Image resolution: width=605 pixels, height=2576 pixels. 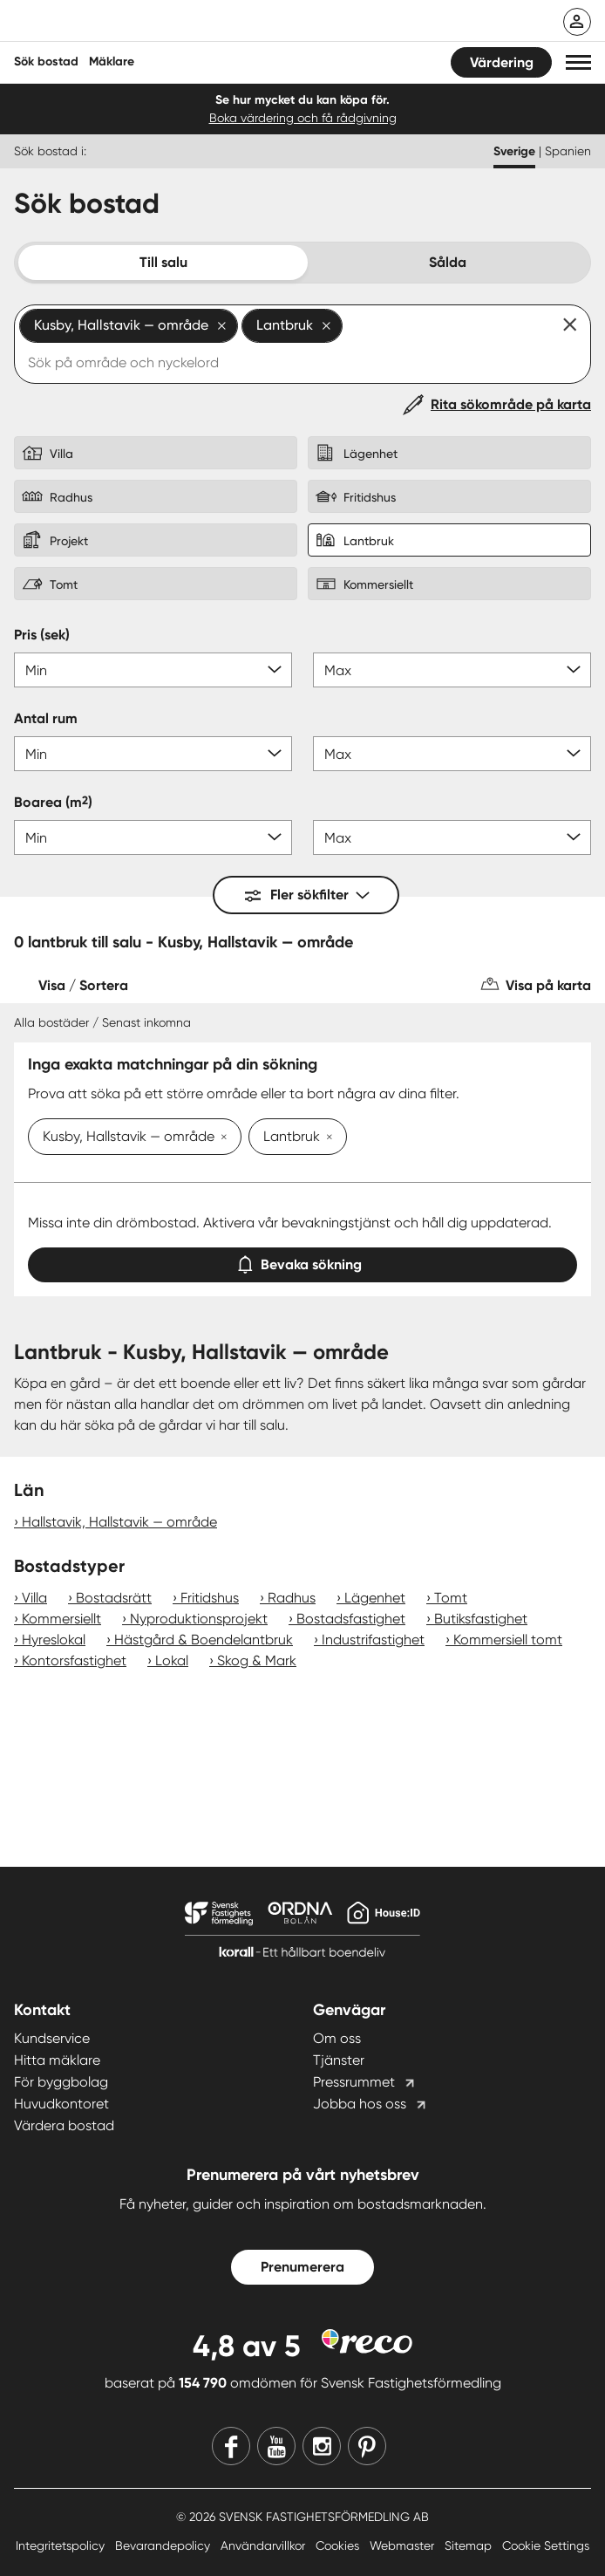 I want to click on Pressrummet, so click(x=354, y=2082).